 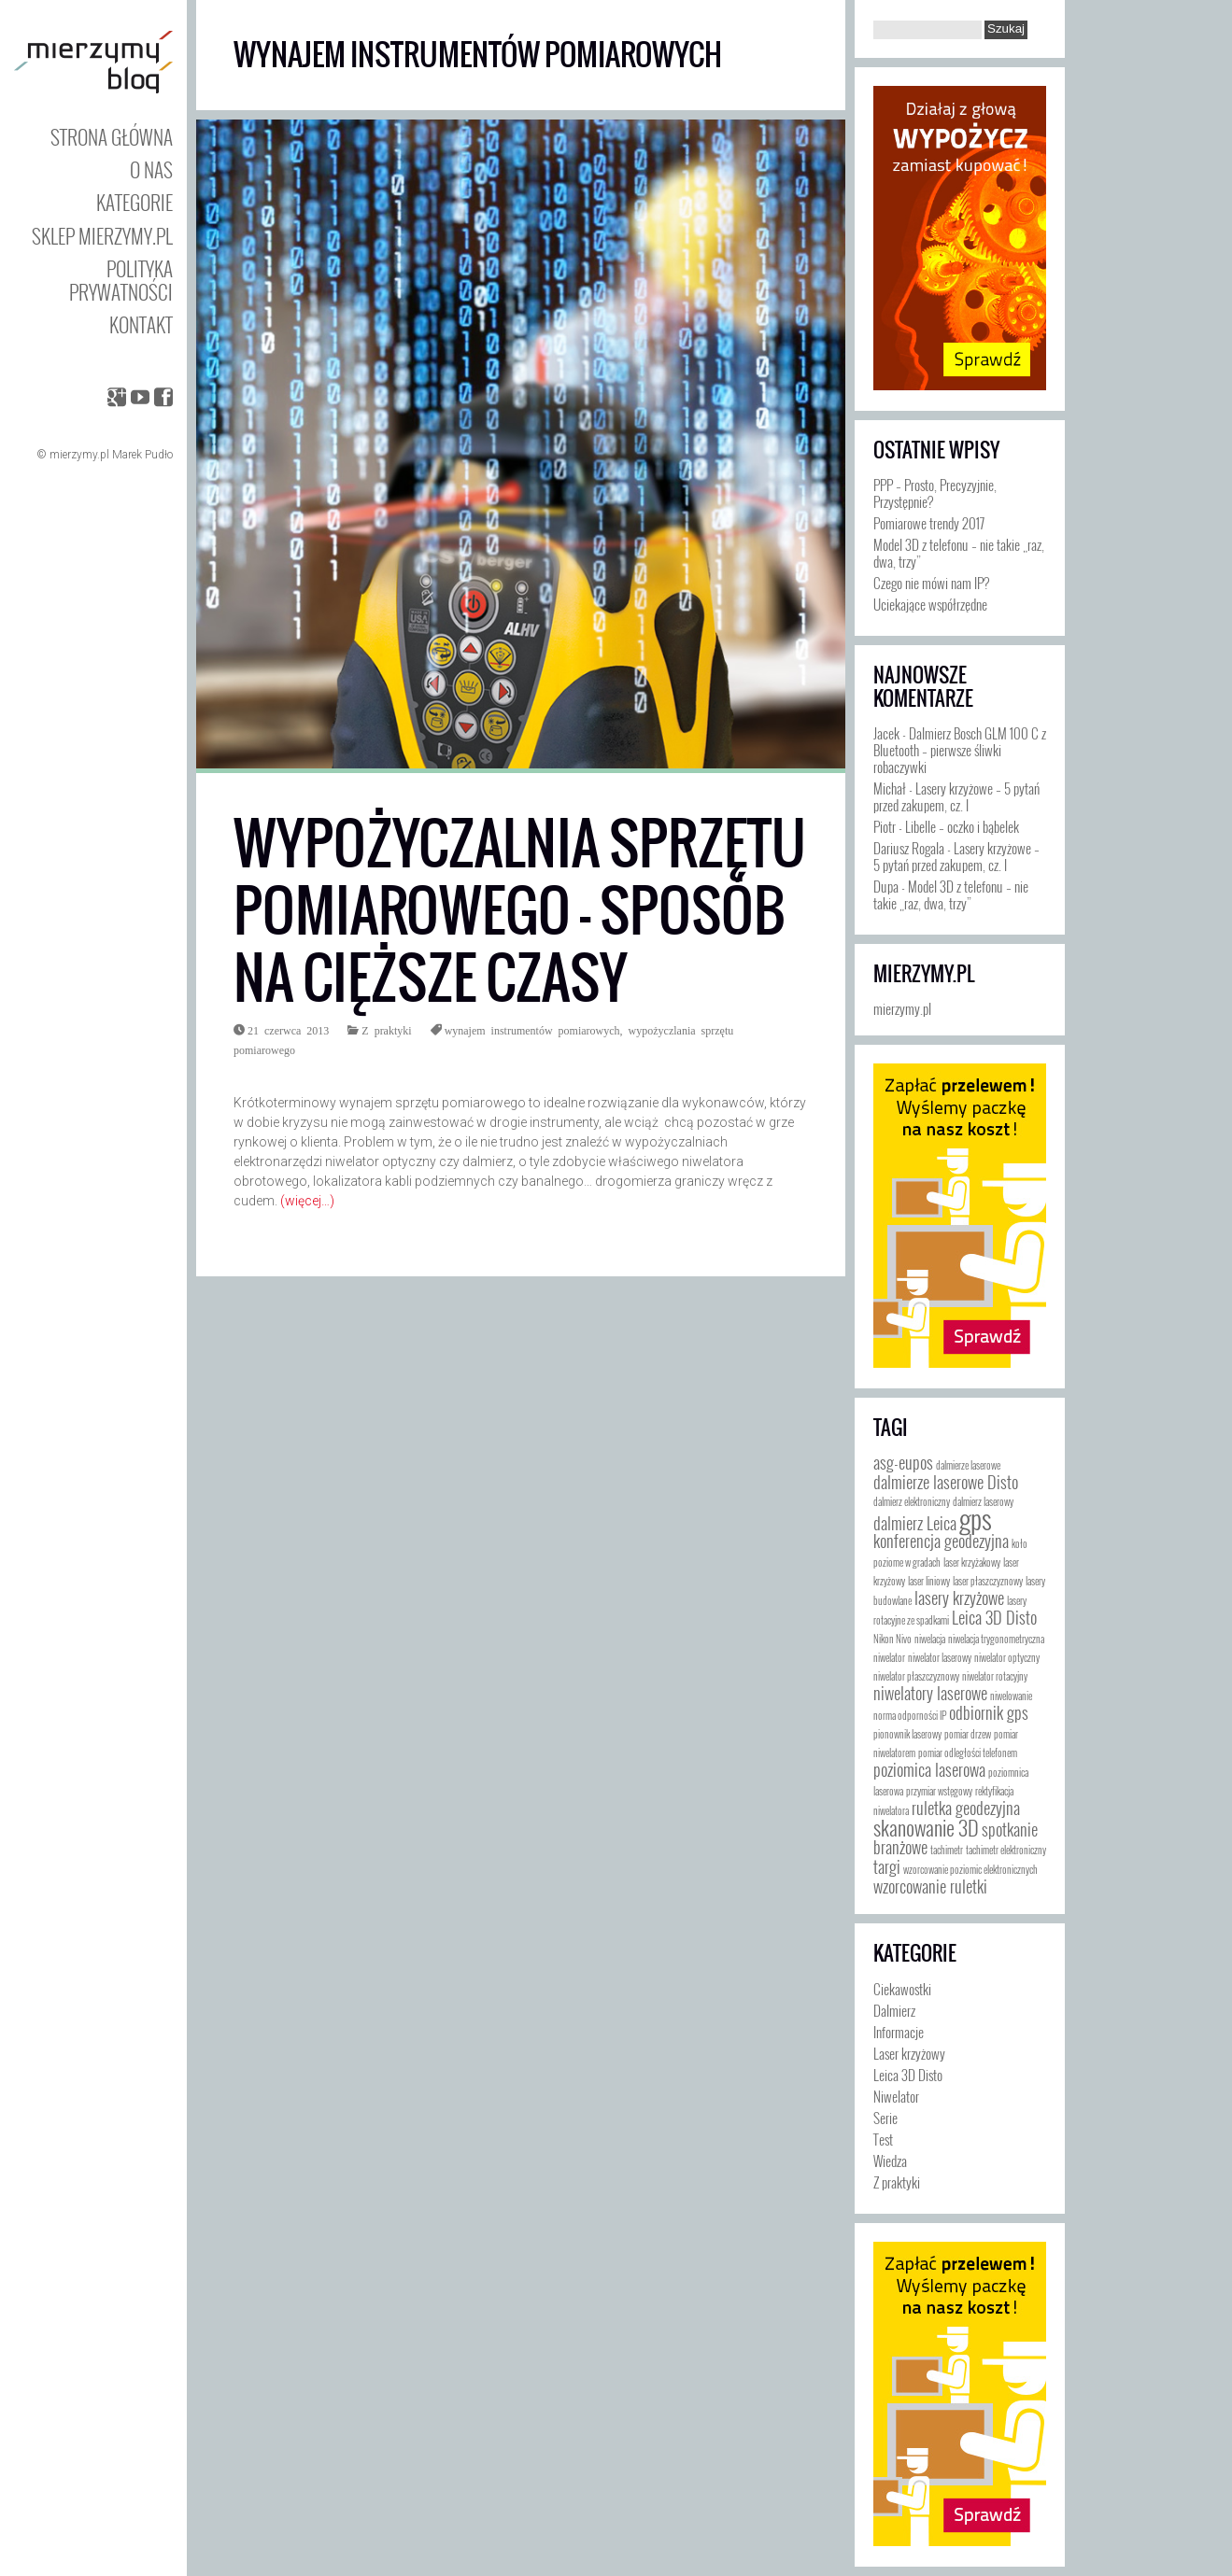 What do you see at coordinates (896, 2096) in the screenshot?
I see `Niwelator` at bounding box center [896, 2096].